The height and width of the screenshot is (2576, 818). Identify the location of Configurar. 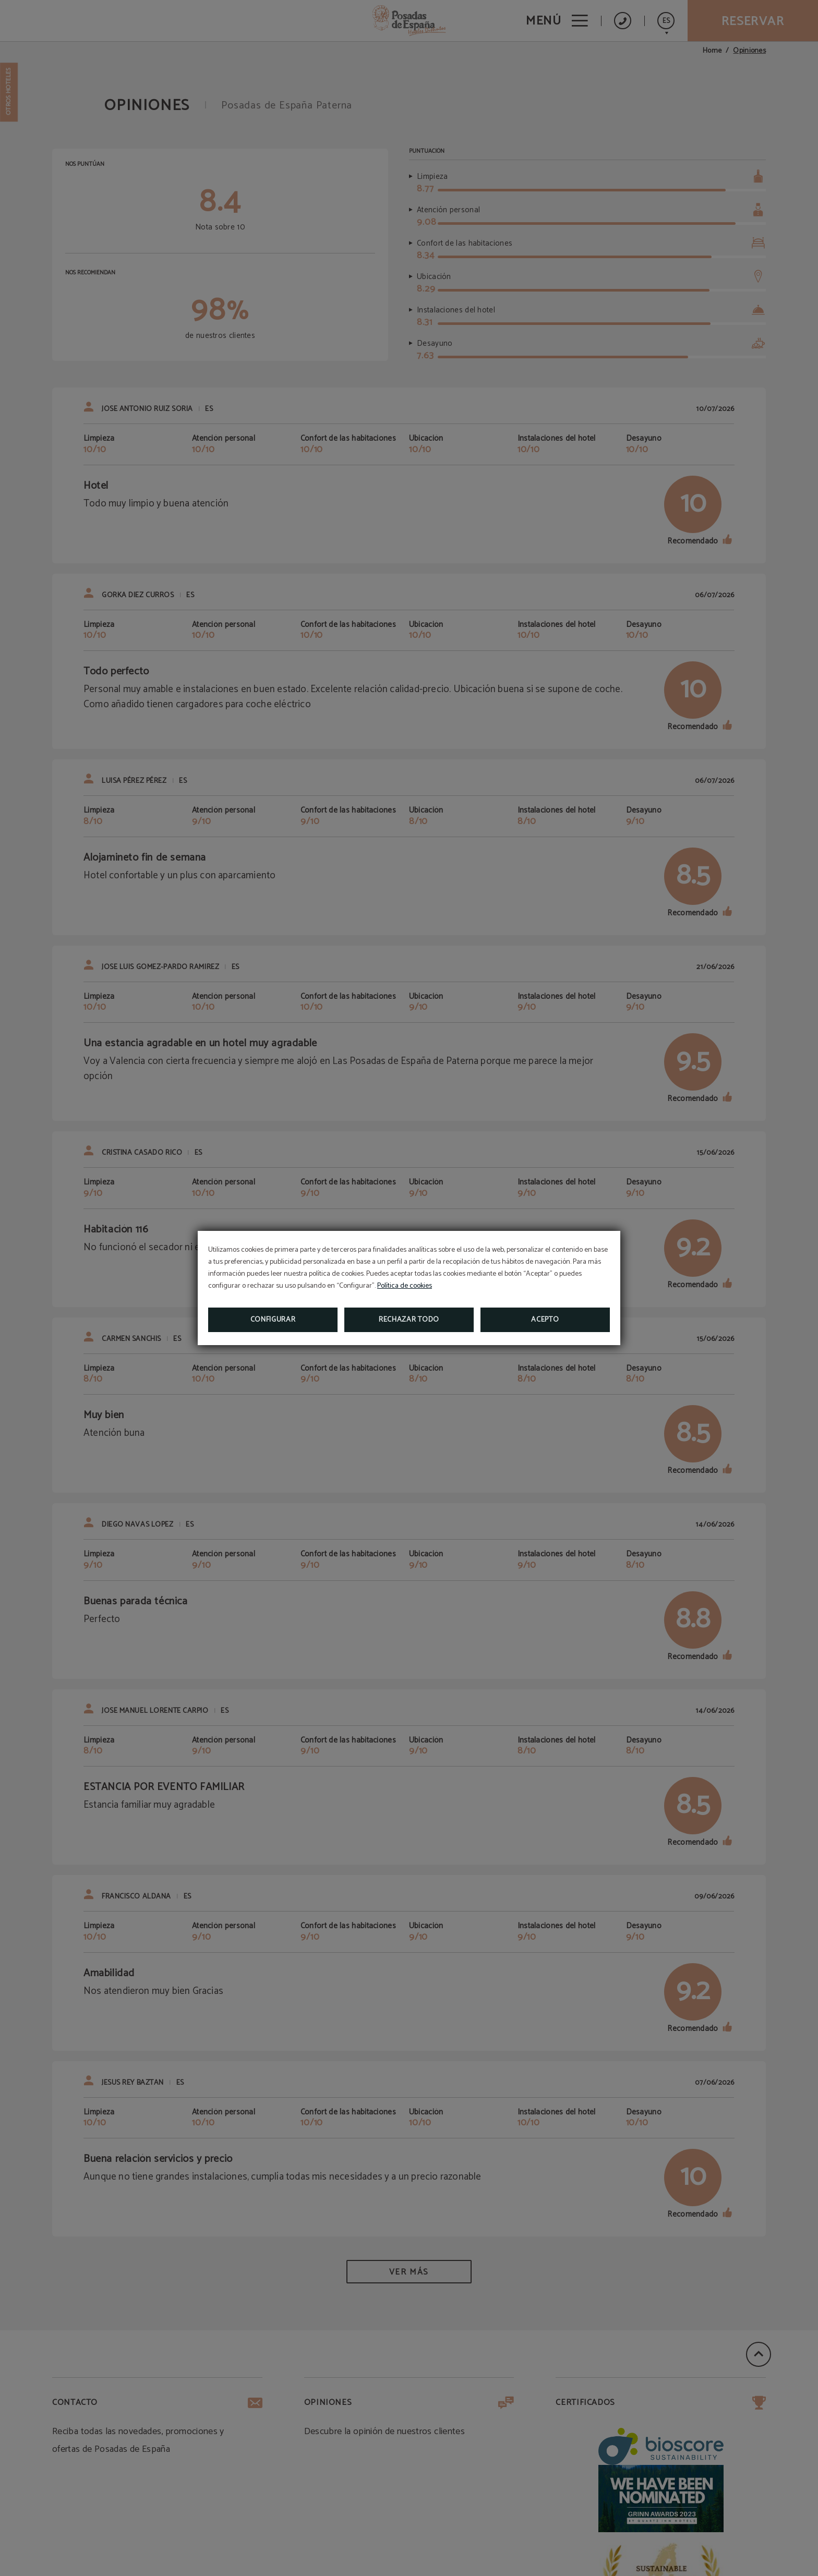
(273, 1320).